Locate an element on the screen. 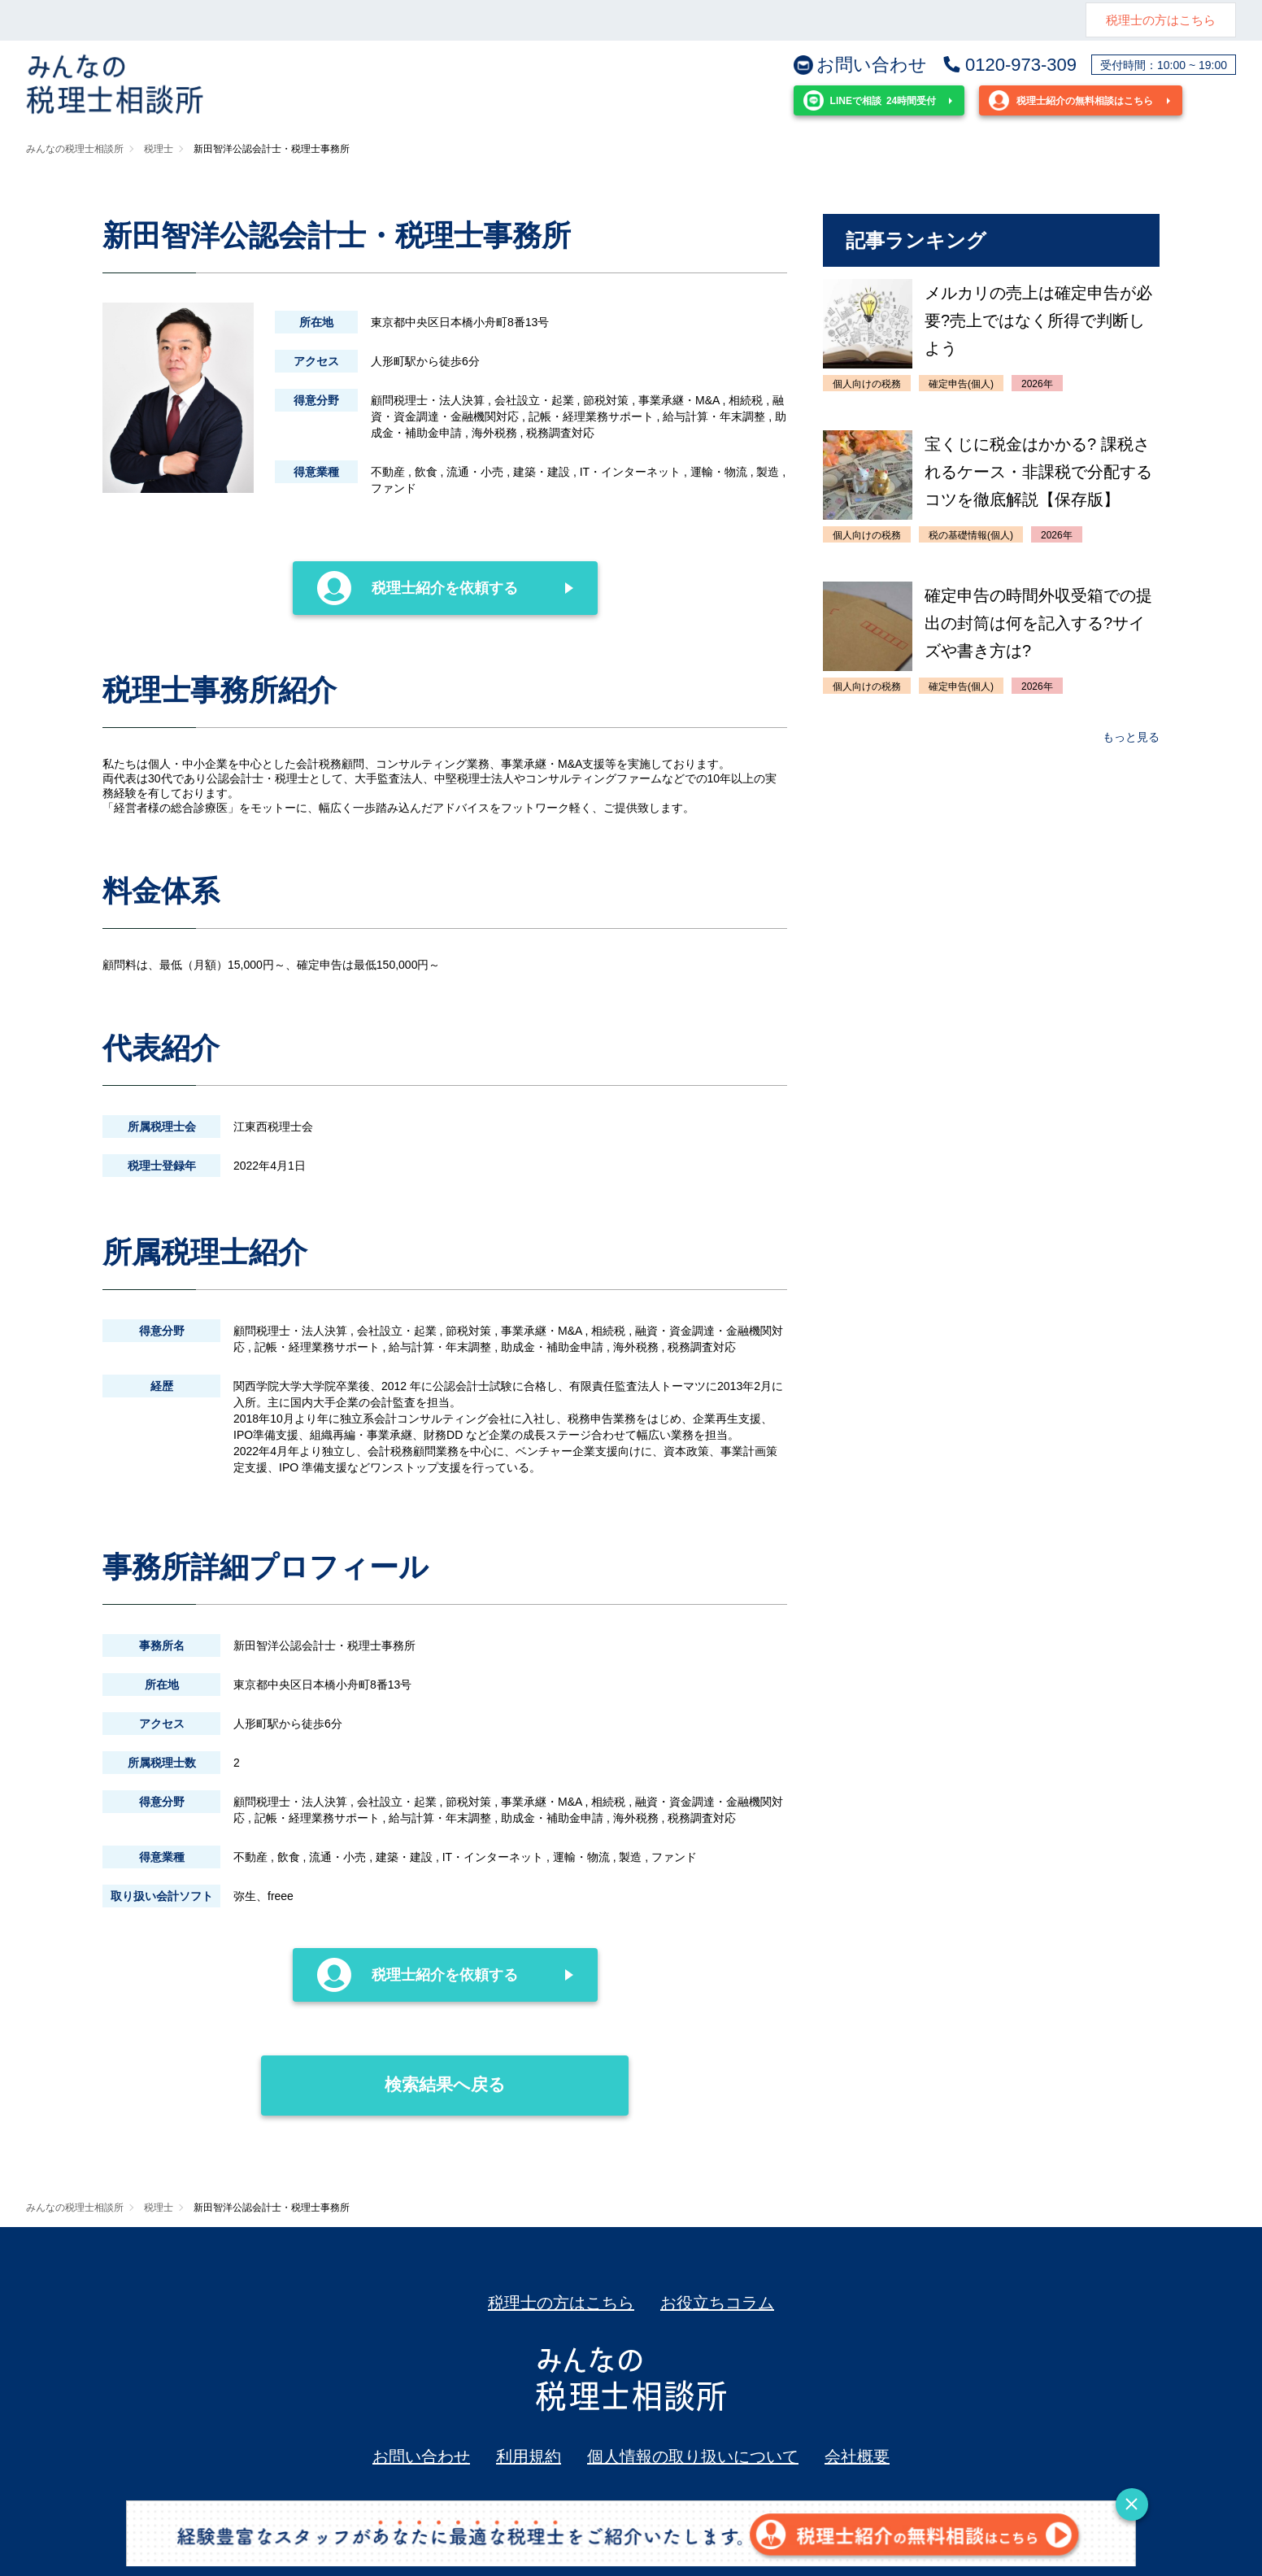 This screenshot has width=1262, height=2576. 検索結果へ戻る is located at coordinates (383, 2074).